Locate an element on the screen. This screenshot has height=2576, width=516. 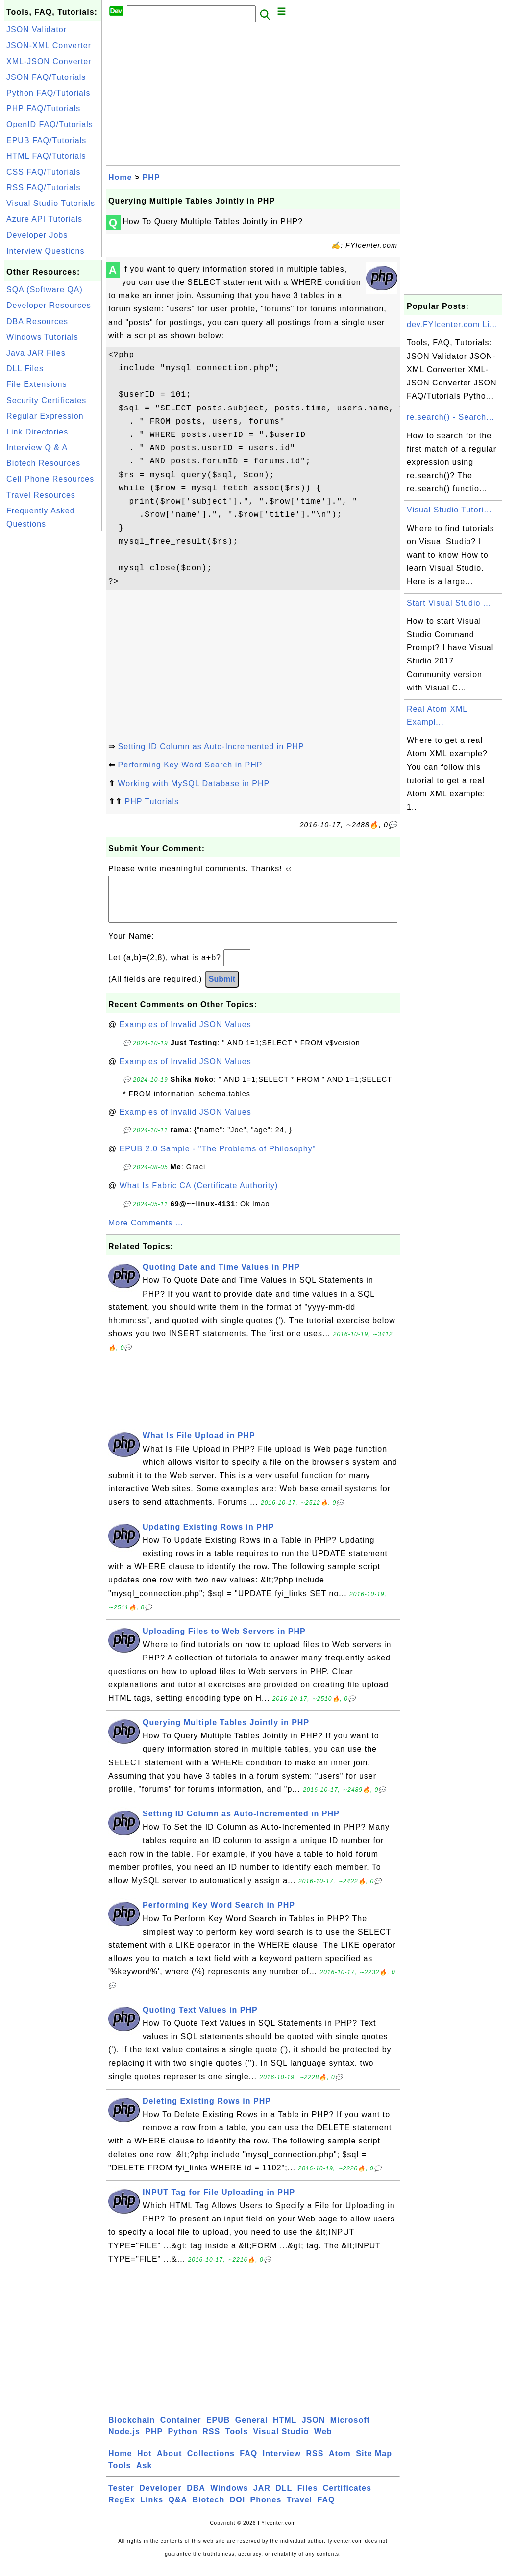
Container is located at coordinates (180, 2429).